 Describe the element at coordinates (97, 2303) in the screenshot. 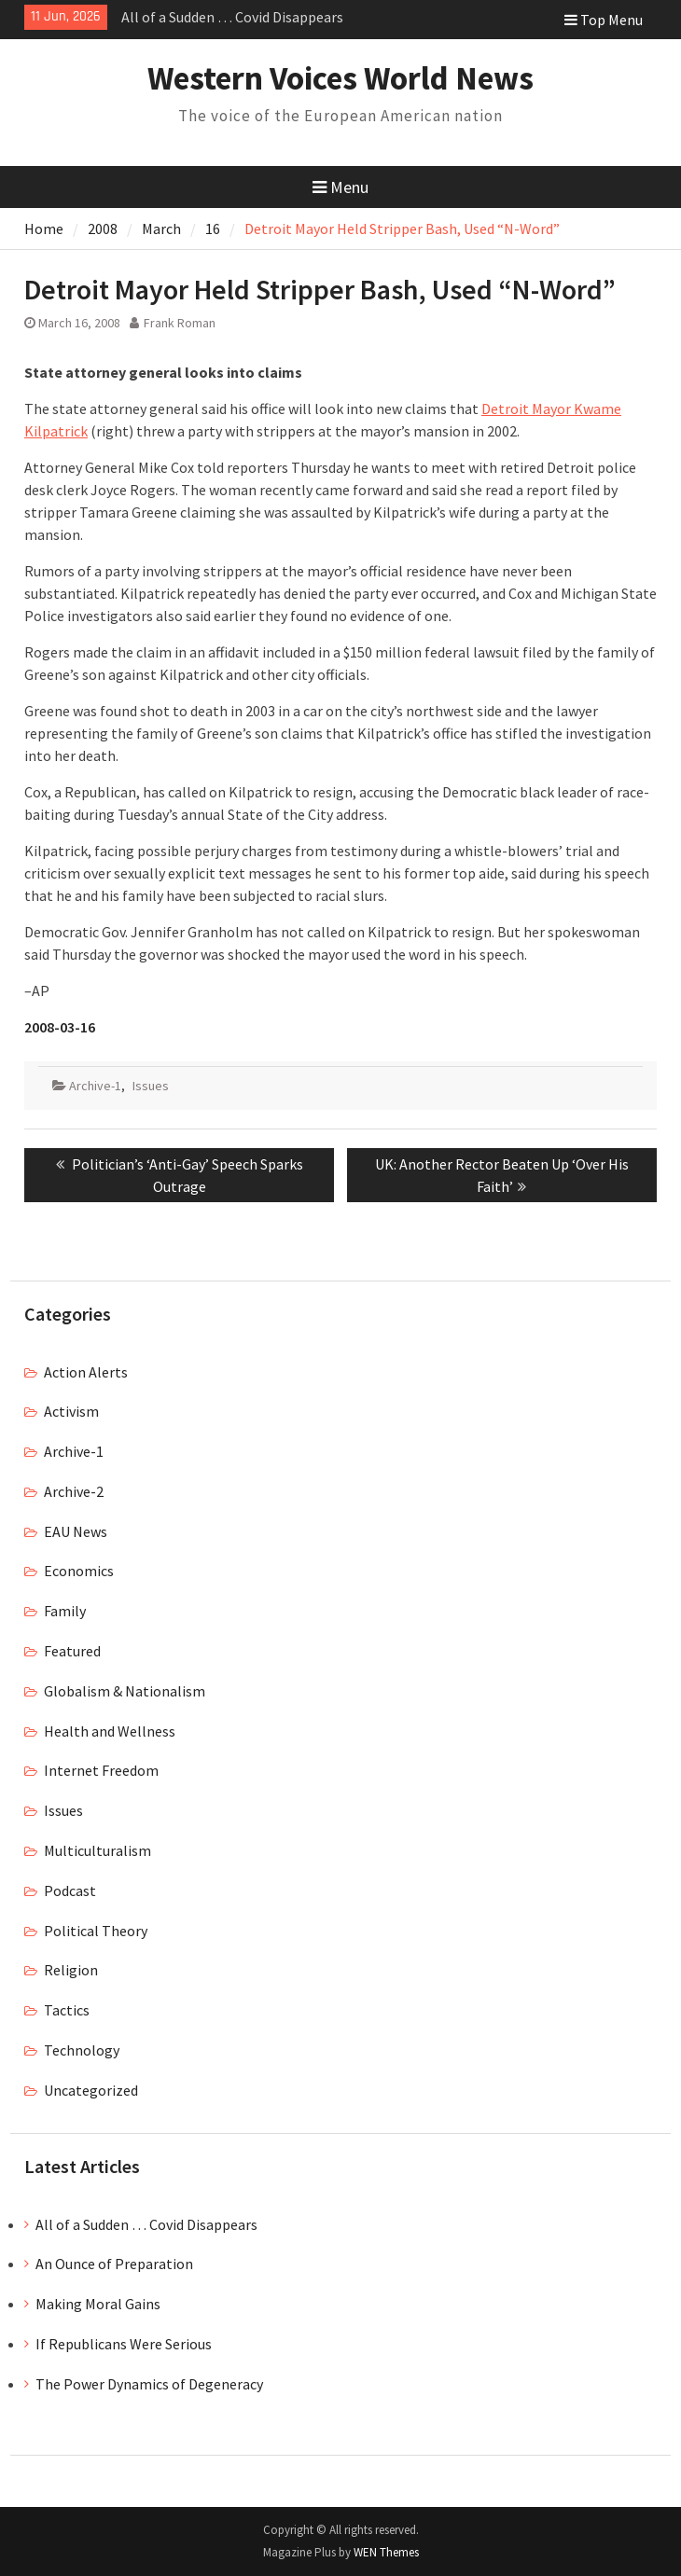

I see `Making Moral Gains` at that location.